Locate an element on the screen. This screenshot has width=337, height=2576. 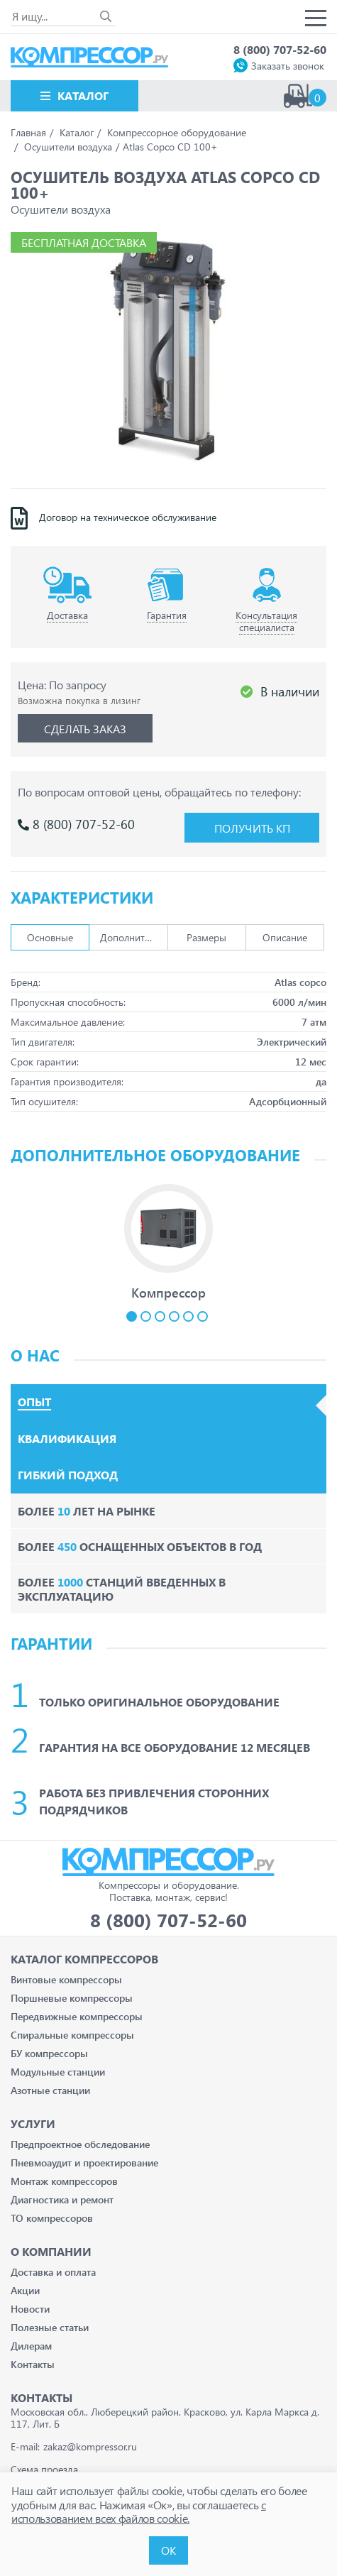
Описание [tab] is located at coordinates (285, 937).